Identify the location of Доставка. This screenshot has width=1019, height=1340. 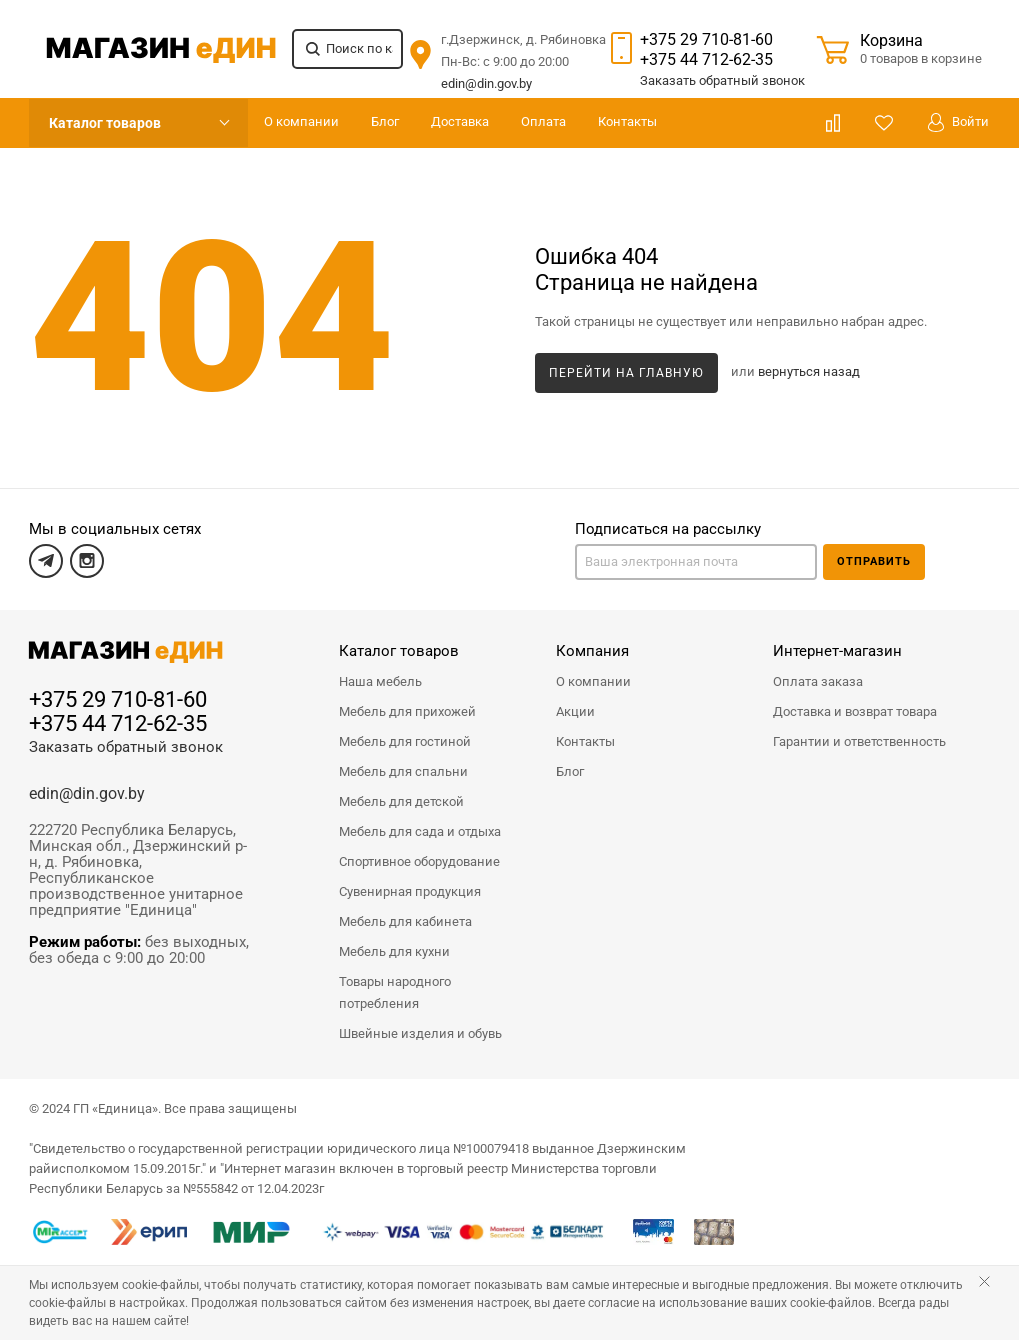
(460, 121).